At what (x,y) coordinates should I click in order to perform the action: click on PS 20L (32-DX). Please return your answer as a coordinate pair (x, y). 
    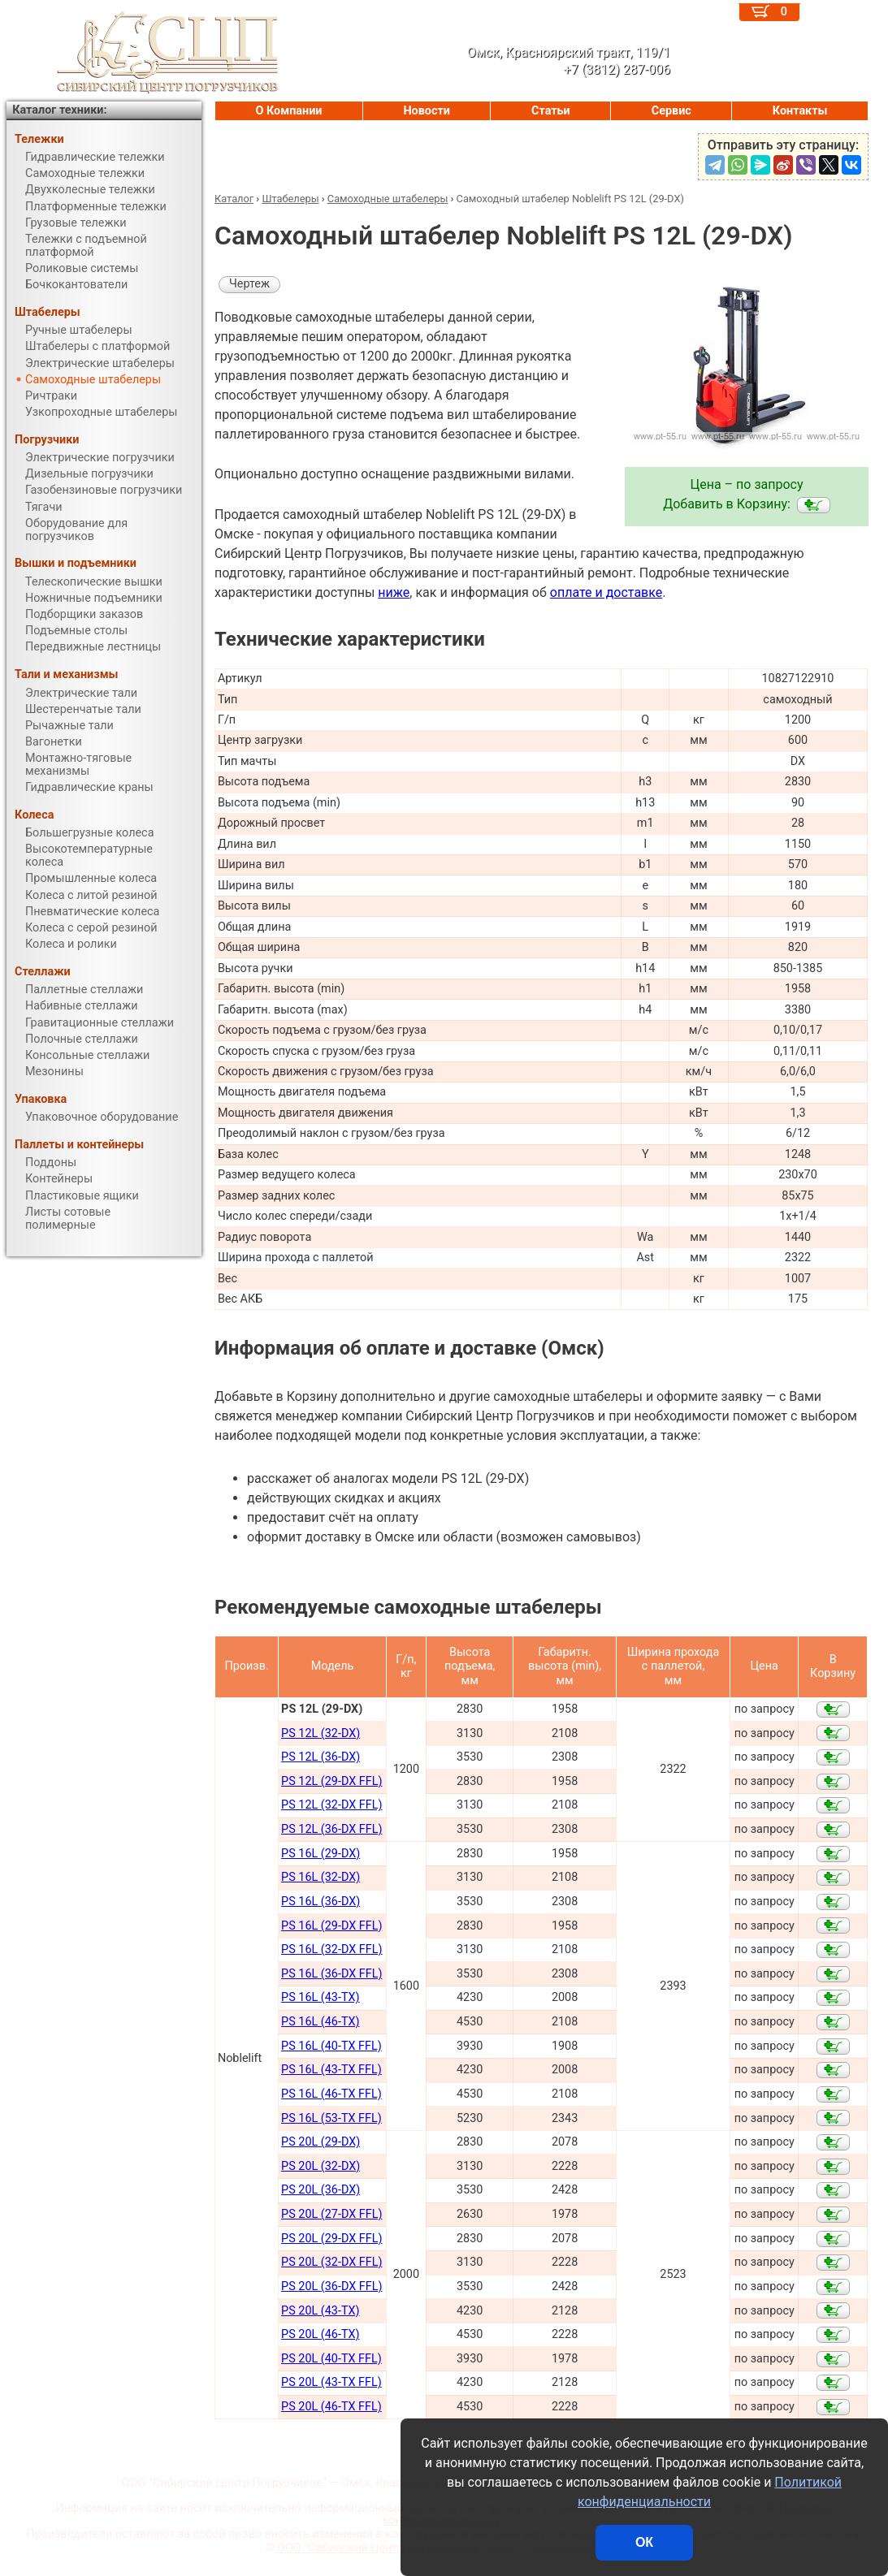
    Looking at the image, I should click on (320, 2166).